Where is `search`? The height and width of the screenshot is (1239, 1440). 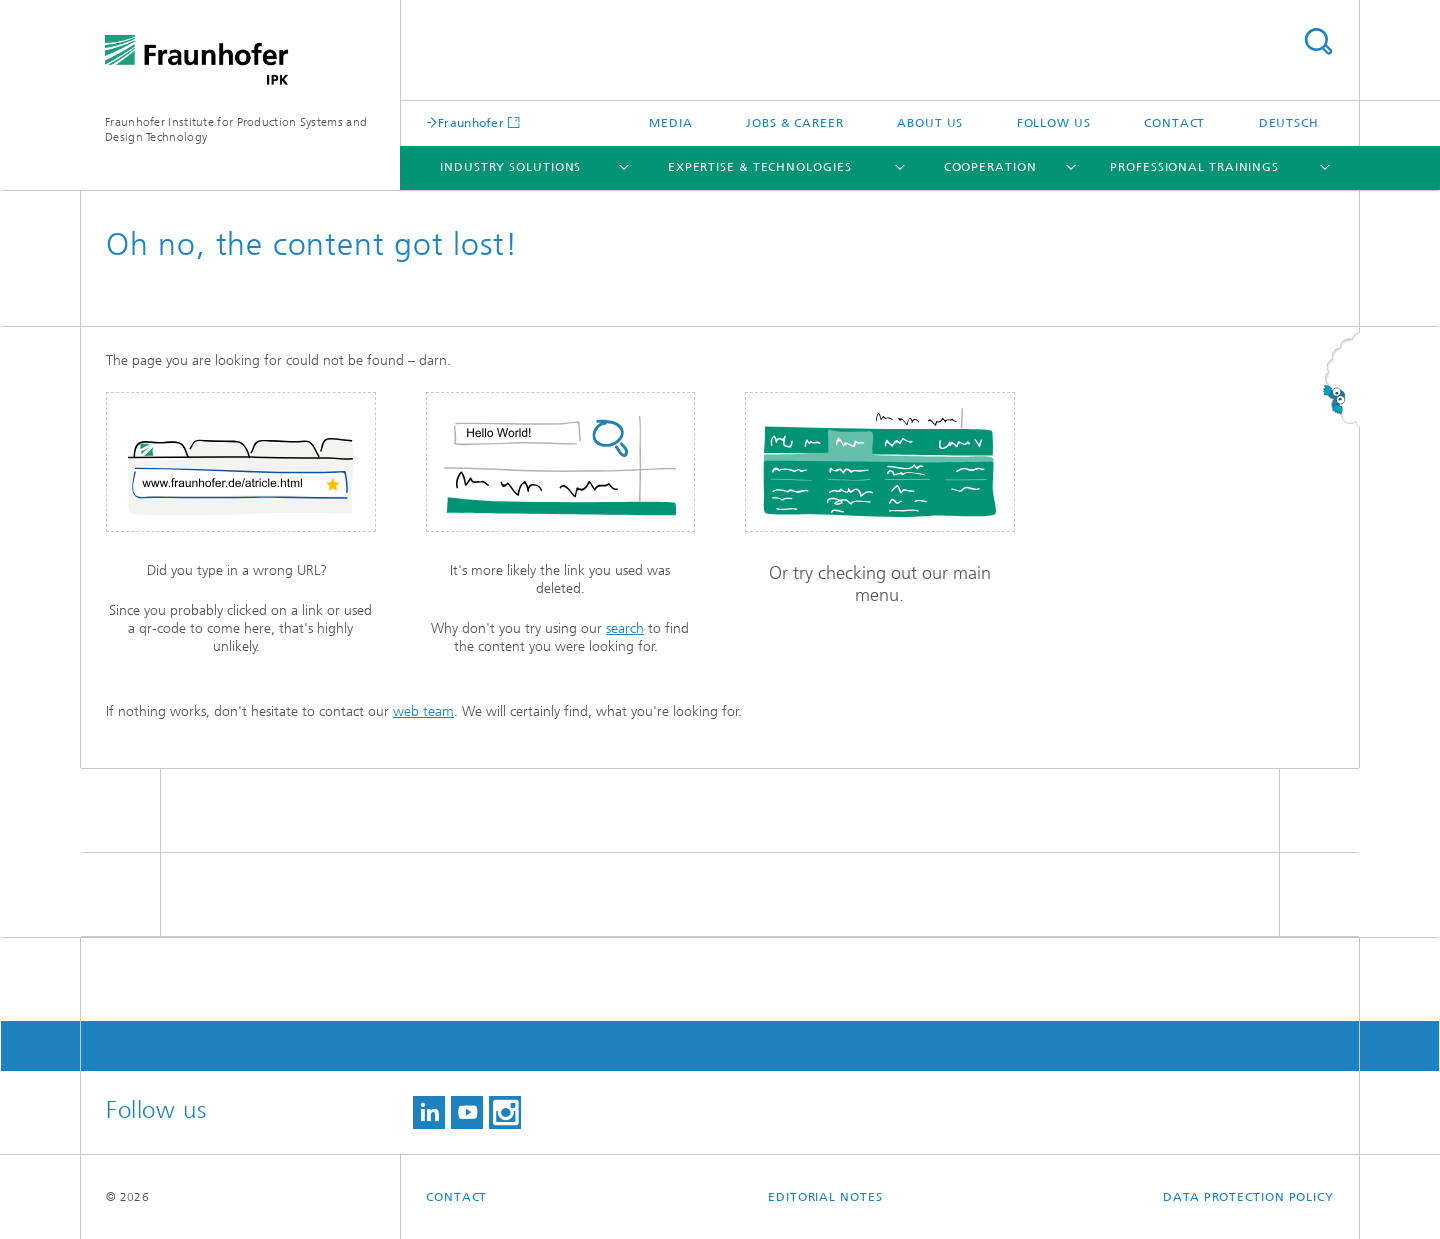
search is located at coordinates (625, 628).